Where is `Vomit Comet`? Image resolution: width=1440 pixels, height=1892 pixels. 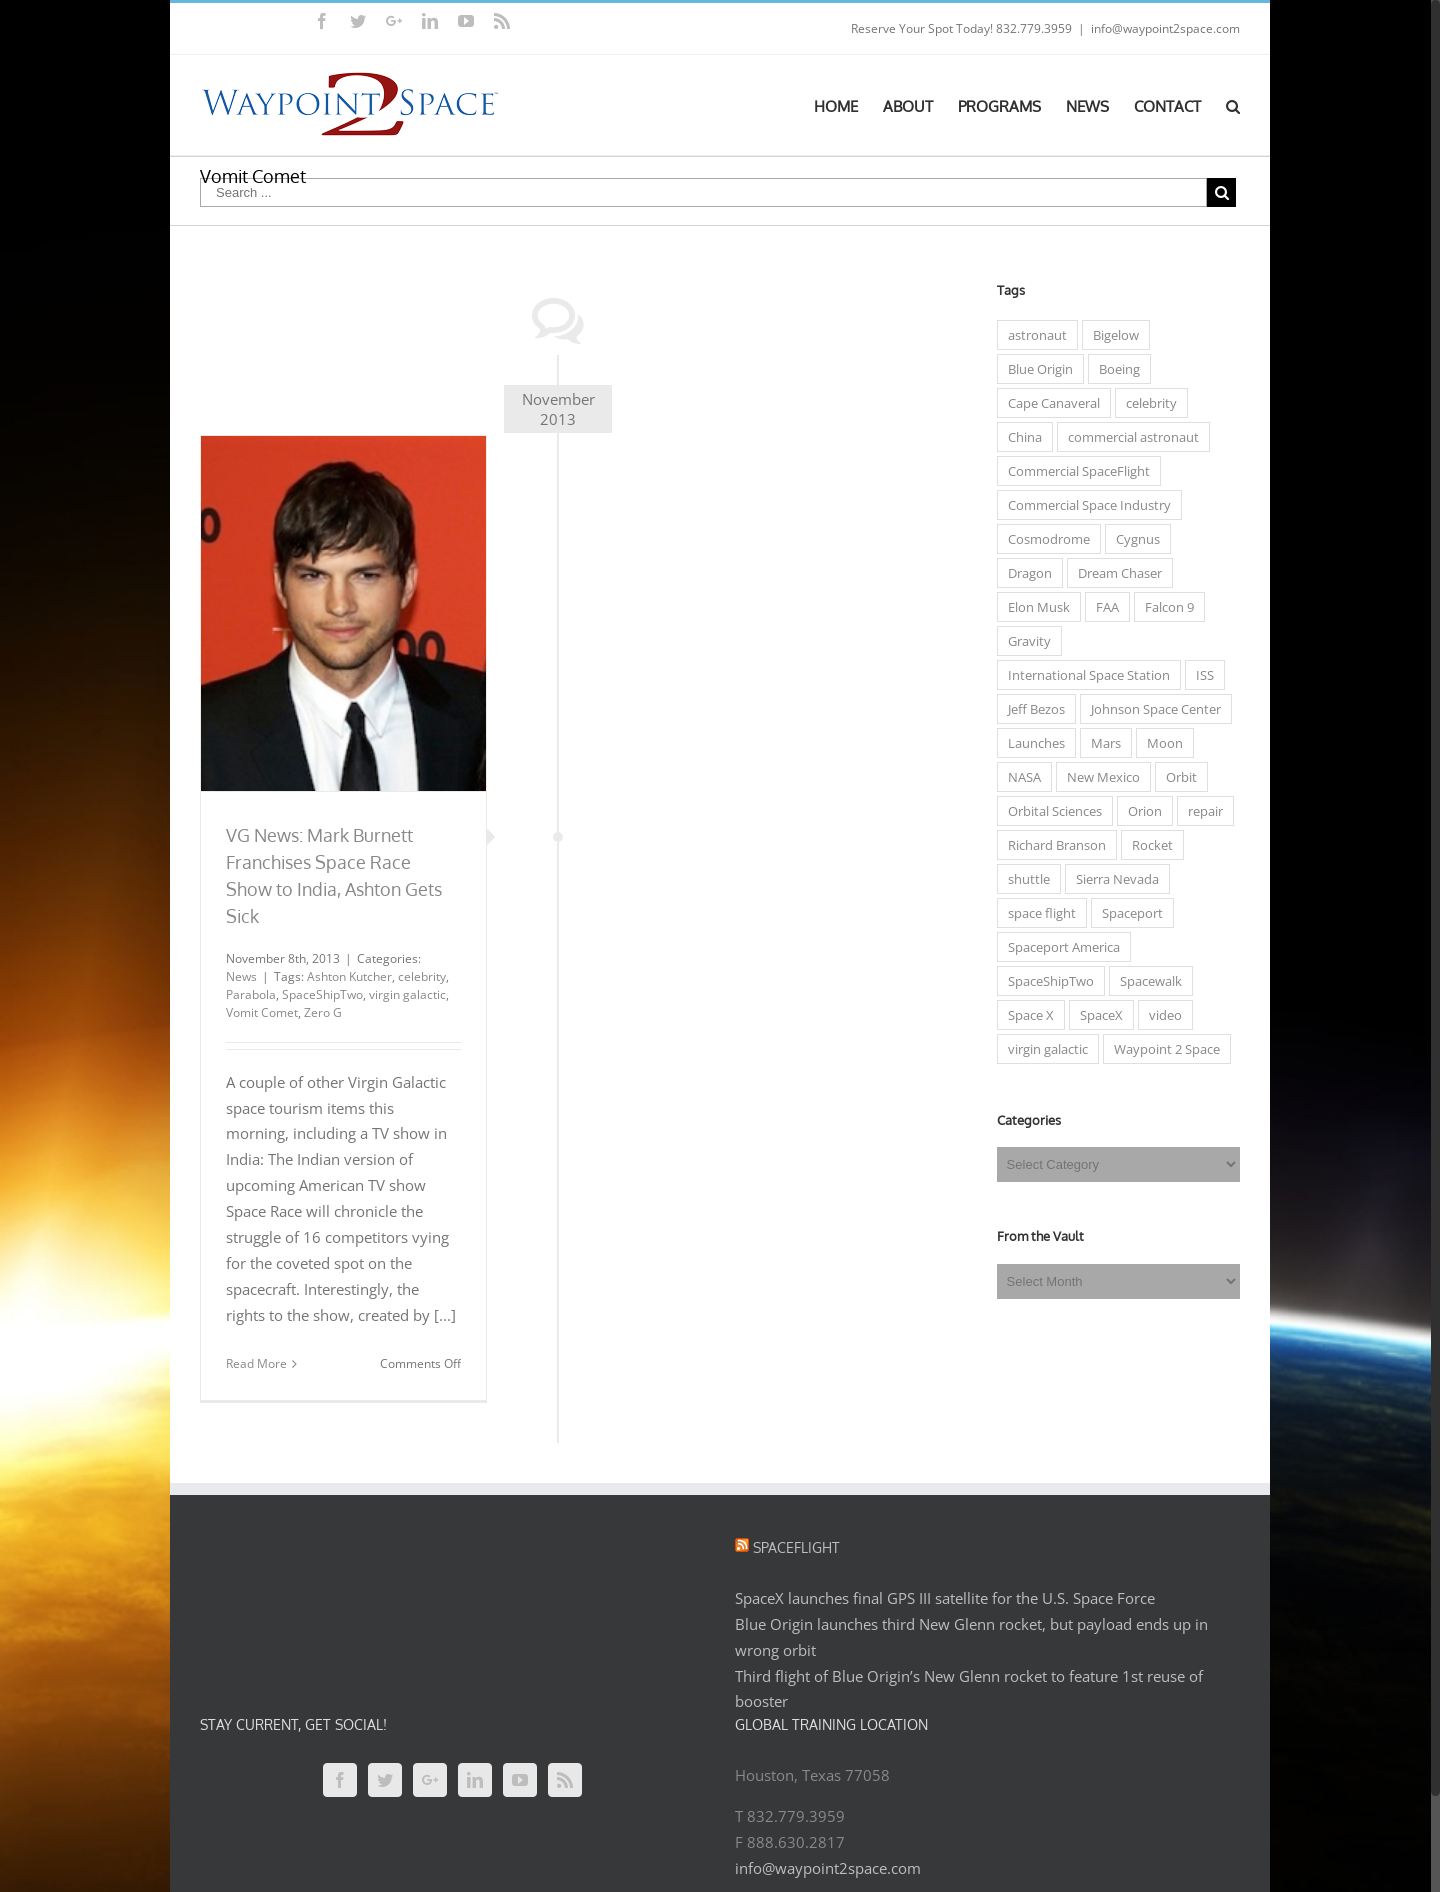 Vomit Comet is located at coordinates (258, 1012).